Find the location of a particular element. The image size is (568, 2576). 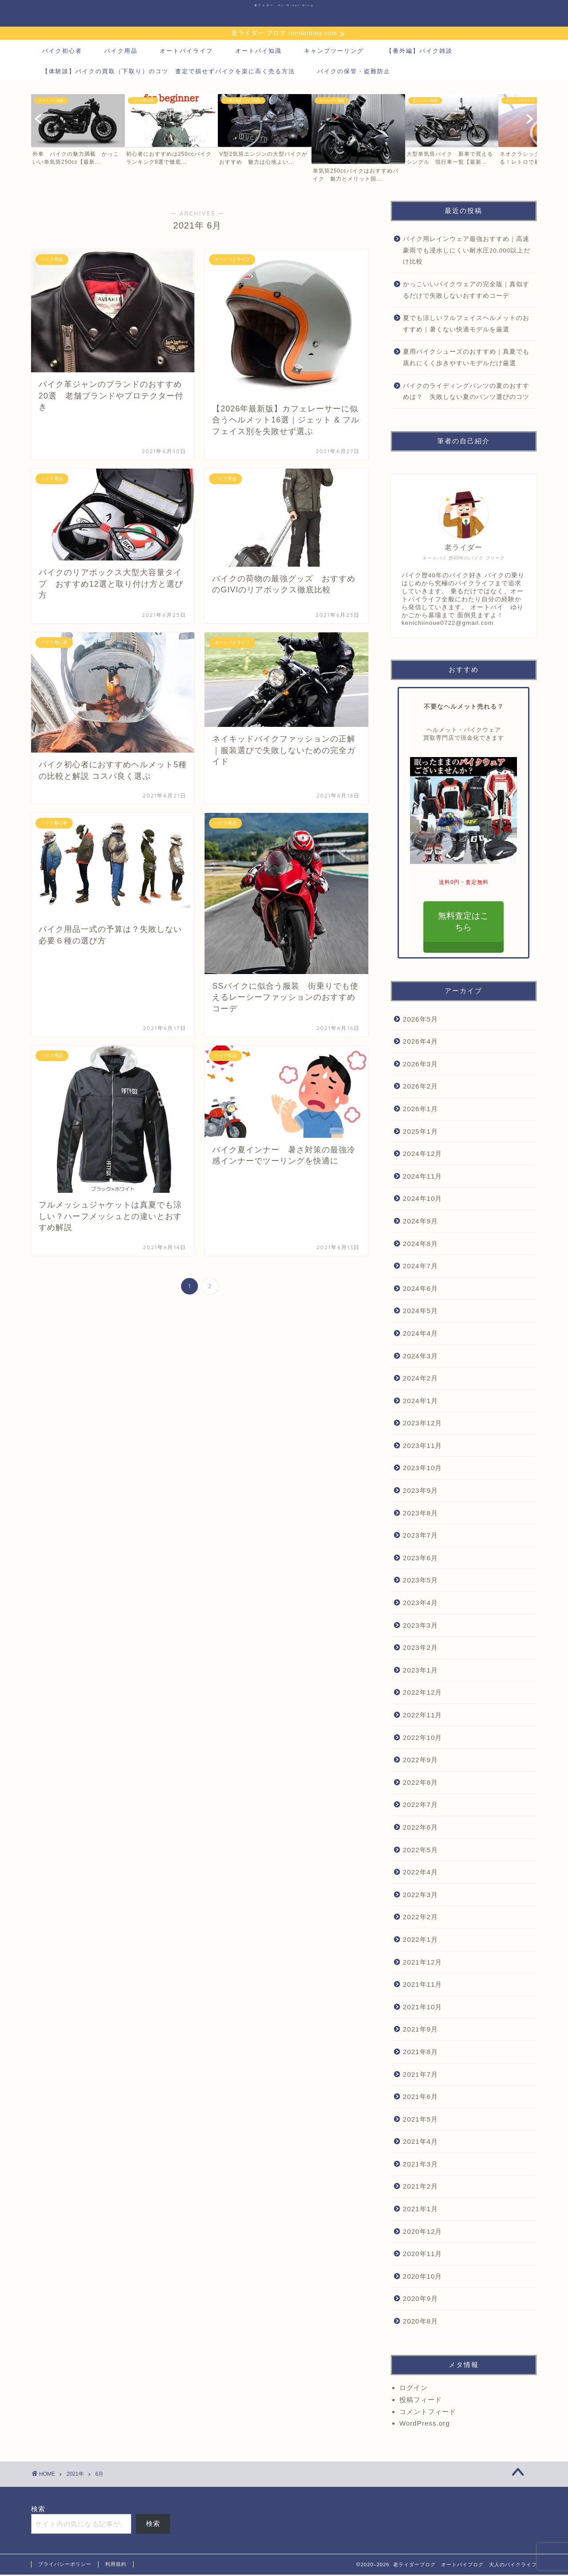

2026年4月 is located at coordinates (420, 1042).